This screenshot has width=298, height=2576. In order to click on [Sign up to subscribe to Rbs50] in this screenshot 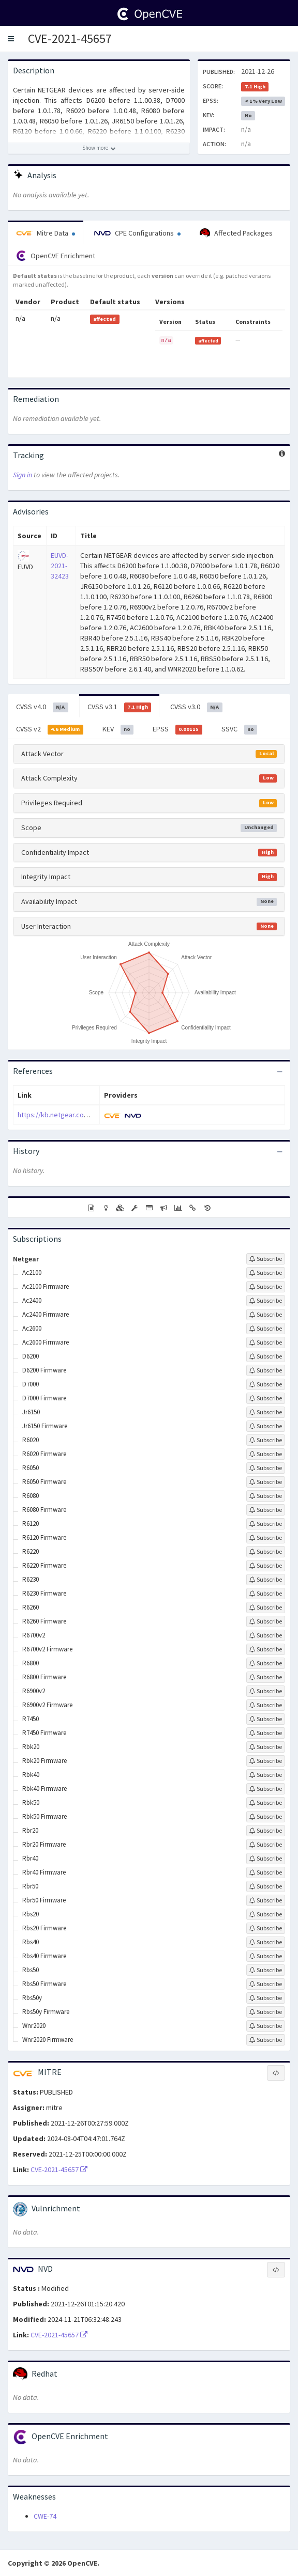, I will do `click(265, 1970)`.